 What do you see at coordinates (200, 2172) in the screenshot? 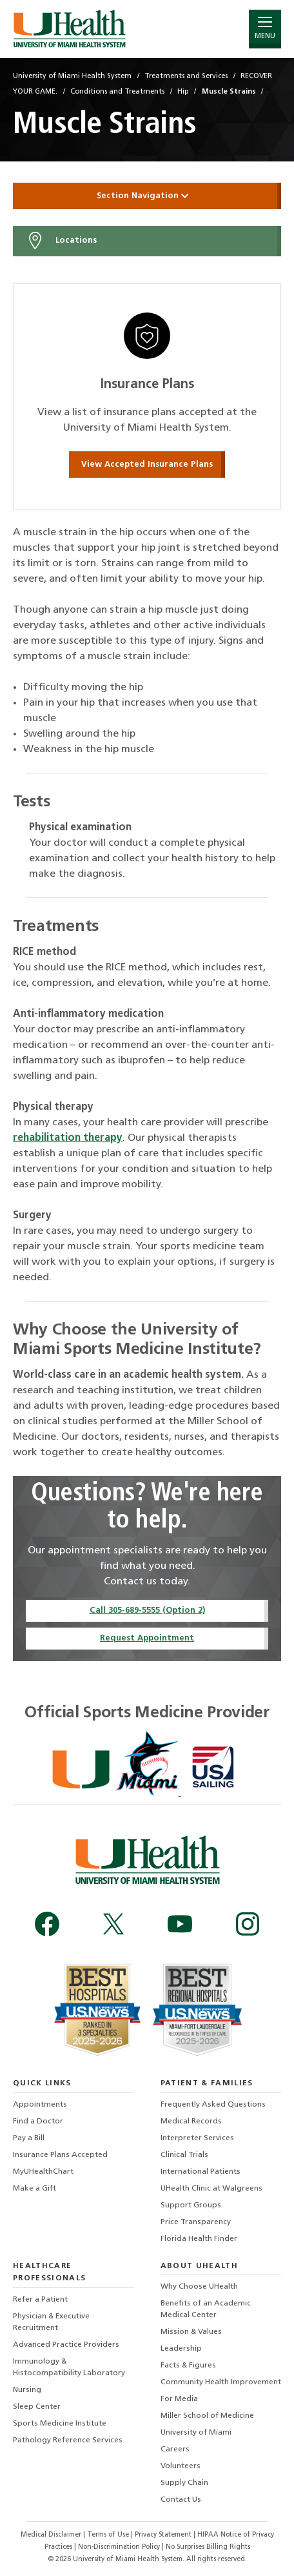
I see `International Patients` at bounding box center [200, 2172].